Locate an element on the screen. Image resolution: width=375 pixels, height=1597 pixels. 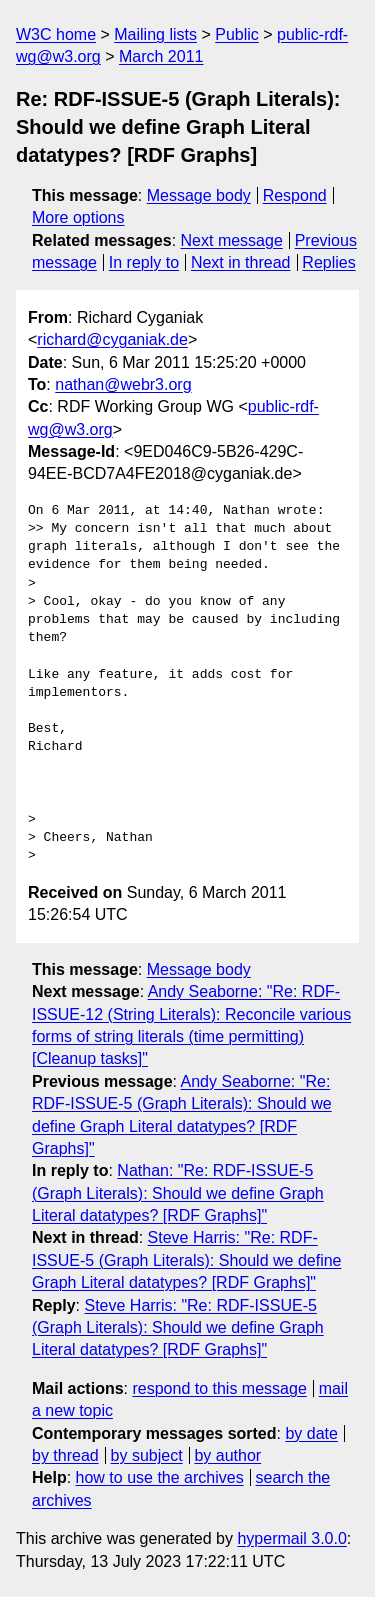
Steve Harris: "Re: RDF-ISSUE-5 (Graph Literals): Should we define Graph Literal datatypes? [RDF Graphs]" is located at coordinates (186, 1260).